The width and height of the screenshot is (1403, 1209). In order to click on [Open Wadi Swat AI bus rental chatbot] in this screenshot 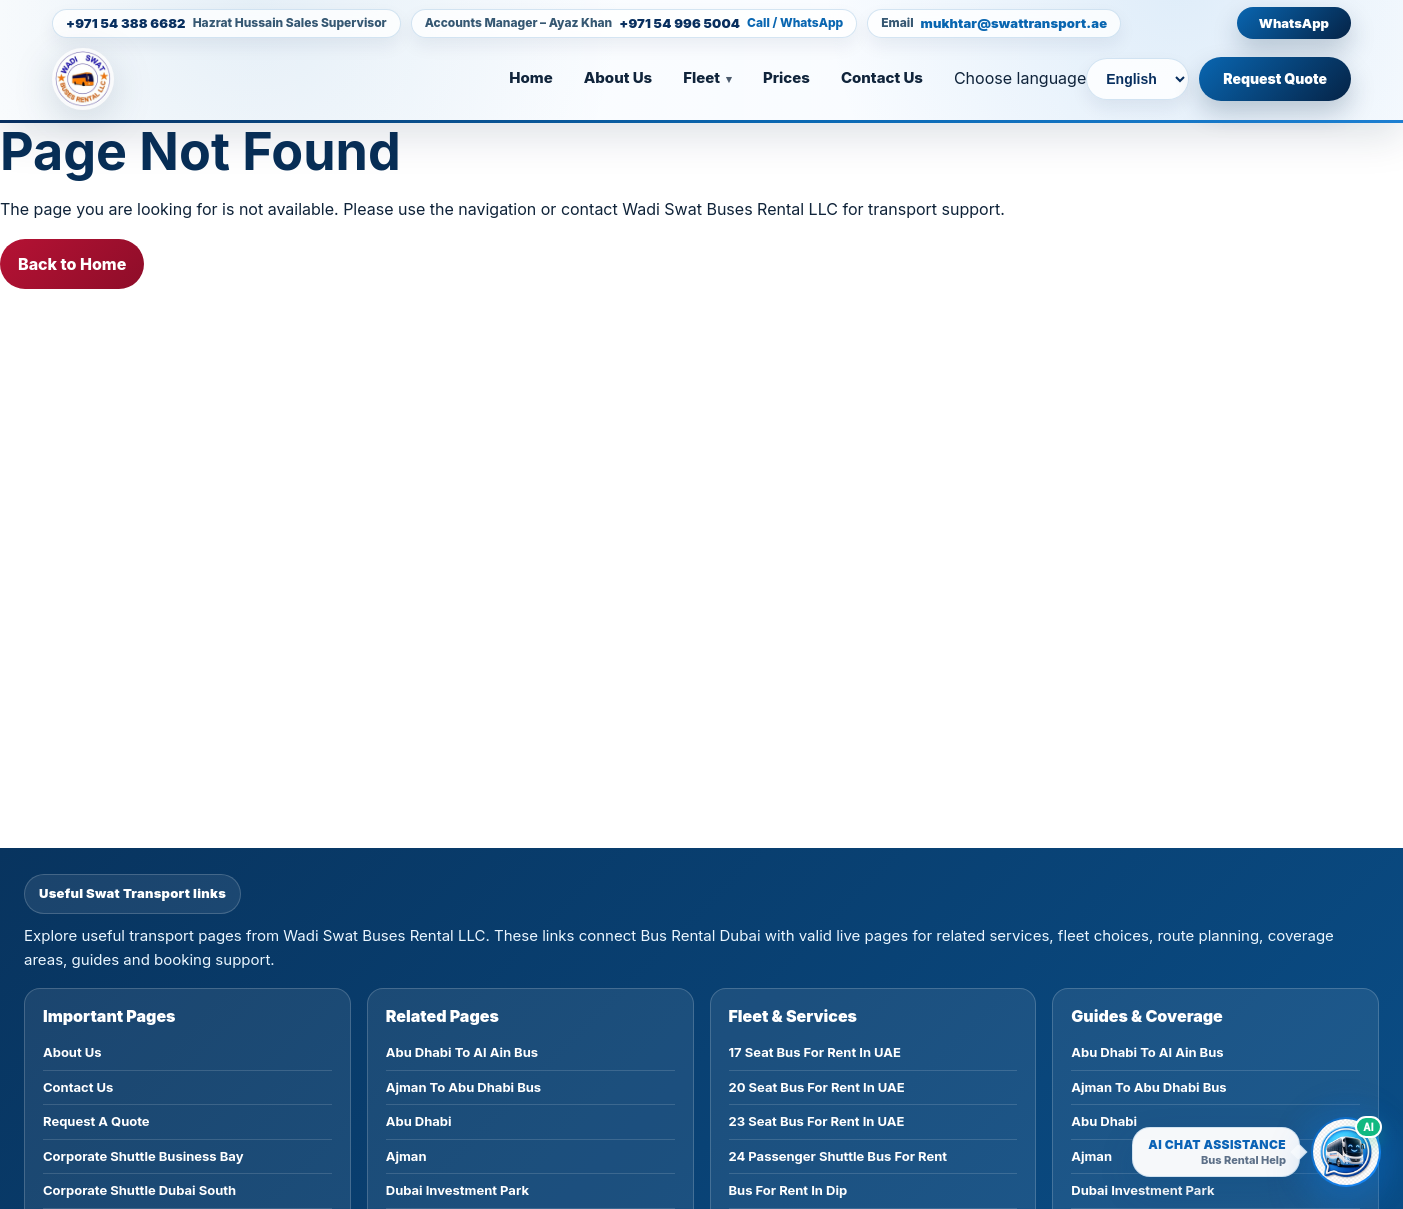, I will do `click(1346, 1152)`.